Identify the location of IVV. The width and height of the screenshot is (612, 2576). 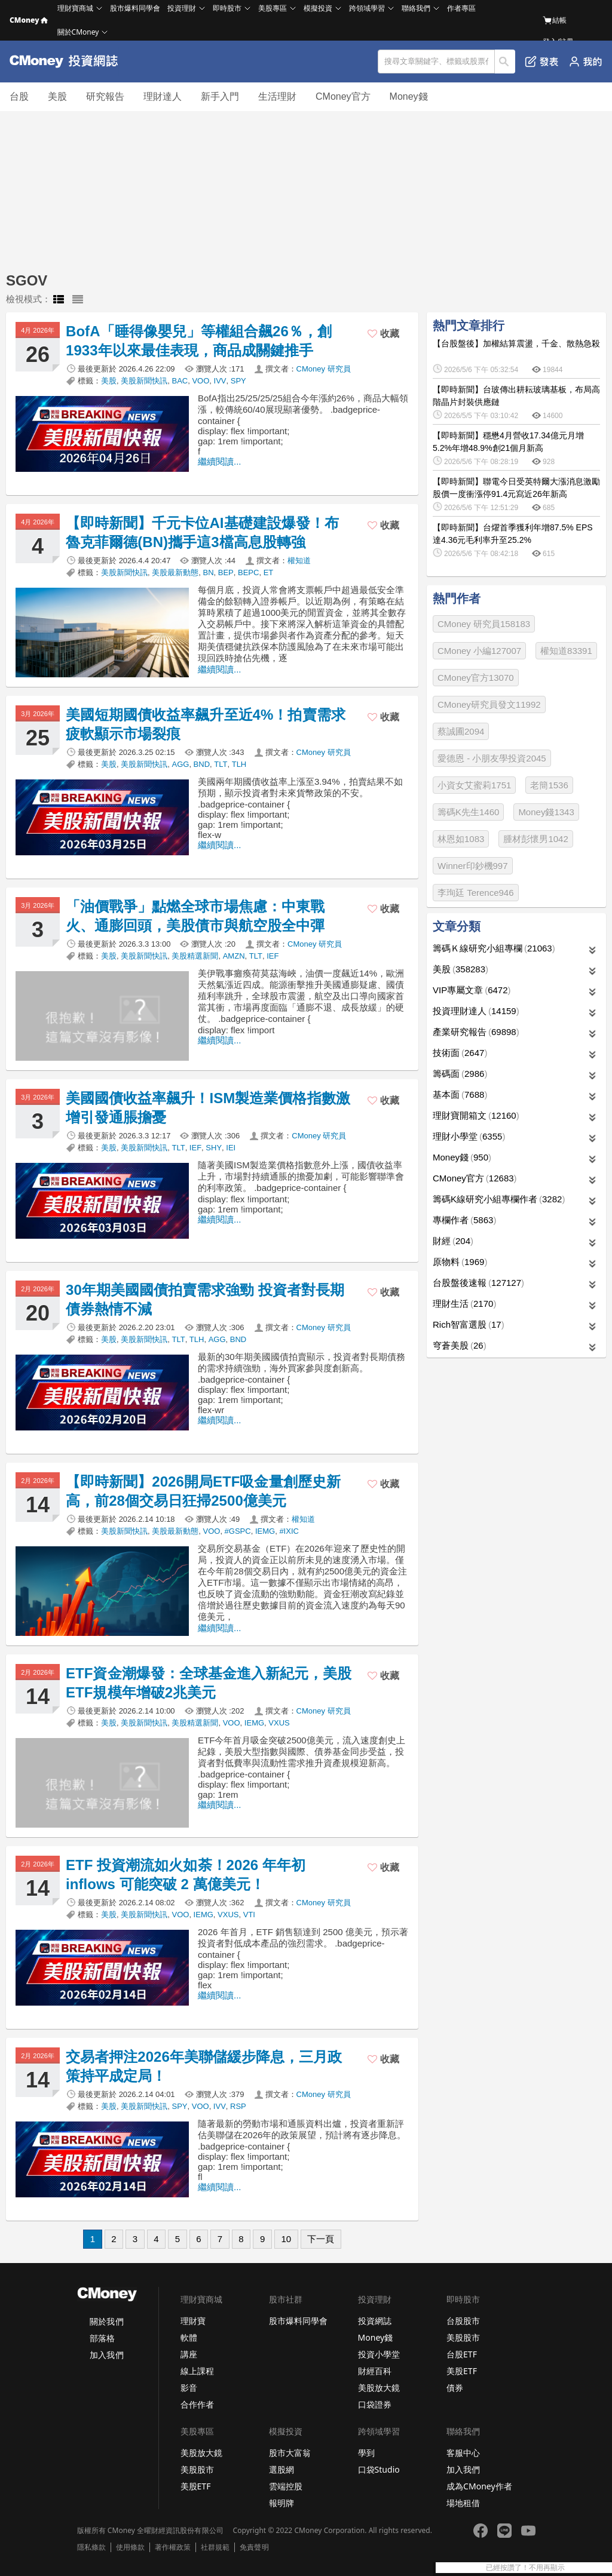
(220, 380).